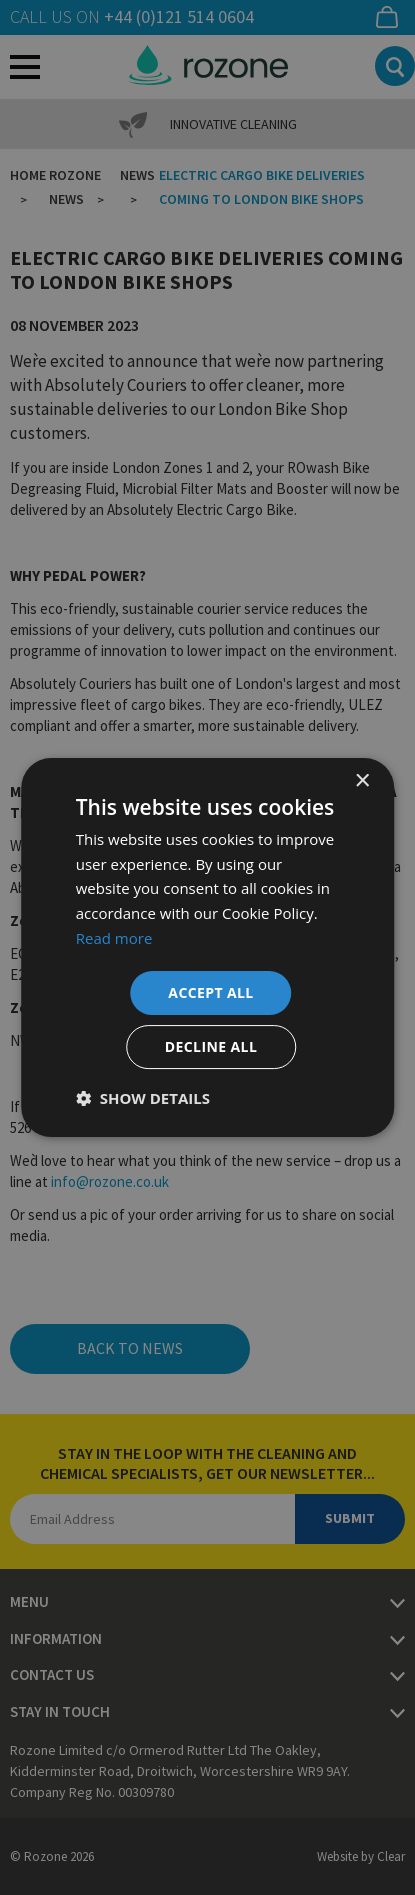  Describe the element at coordinates (211, 1046) in the screenshot. I see `Decline all [button]` at that location.